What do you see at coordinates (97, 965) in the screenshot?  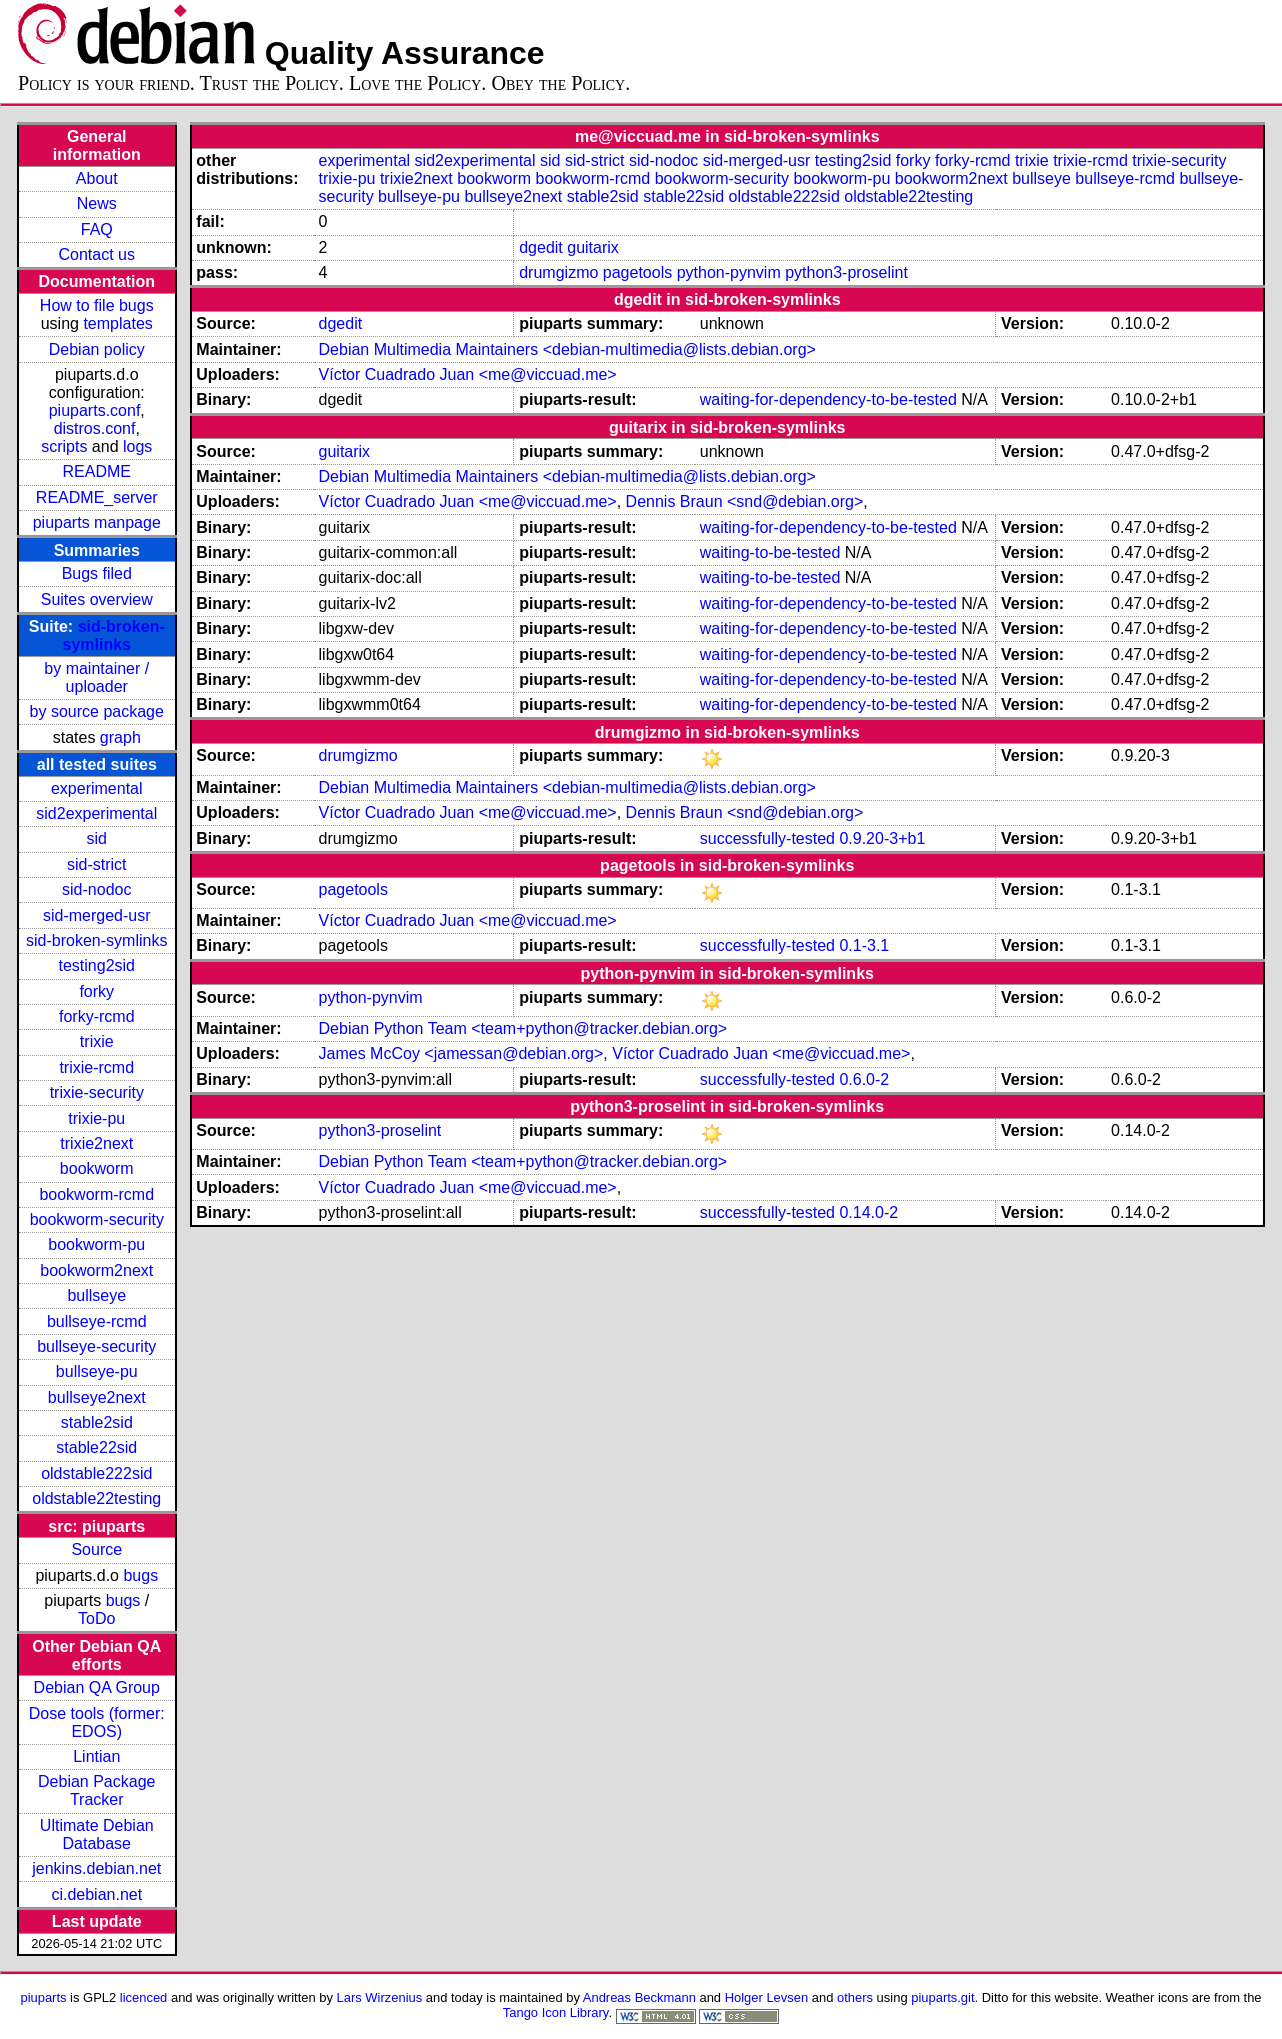 I see `testing2sid` at bounding box center [97, 965].